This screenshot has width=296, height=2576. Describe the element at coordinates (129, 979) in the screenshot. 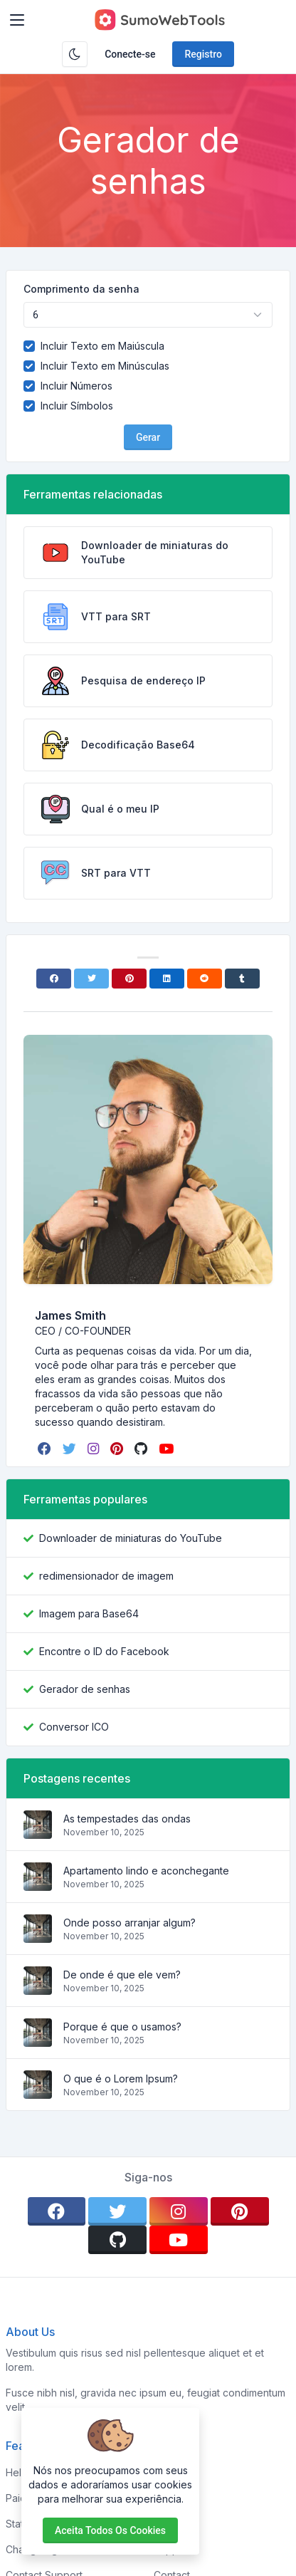

I see `[Pinterest]` at that location.